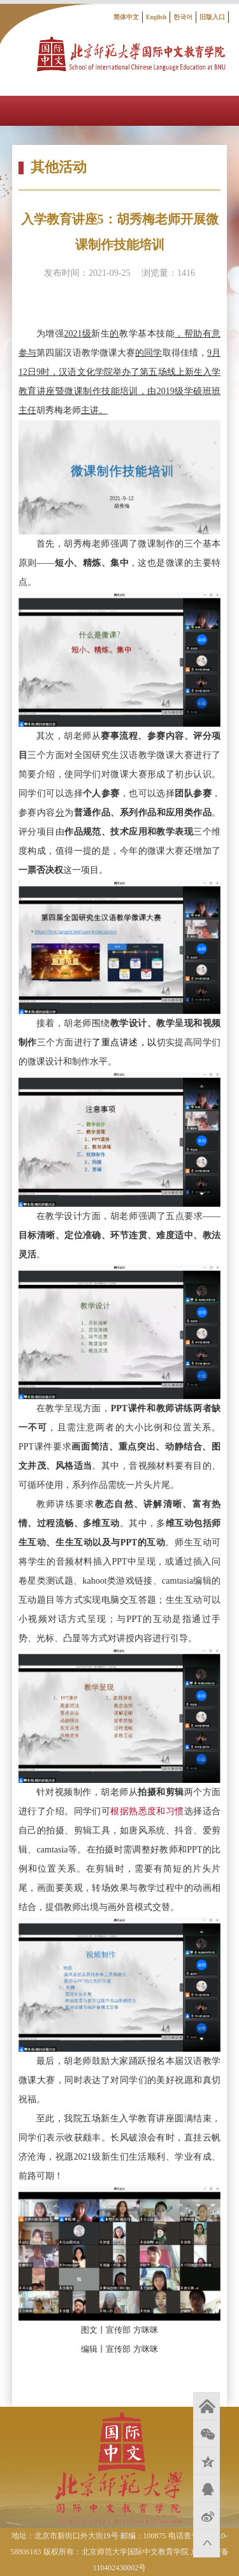  I want to click on 简体中文, so click(126, 16).